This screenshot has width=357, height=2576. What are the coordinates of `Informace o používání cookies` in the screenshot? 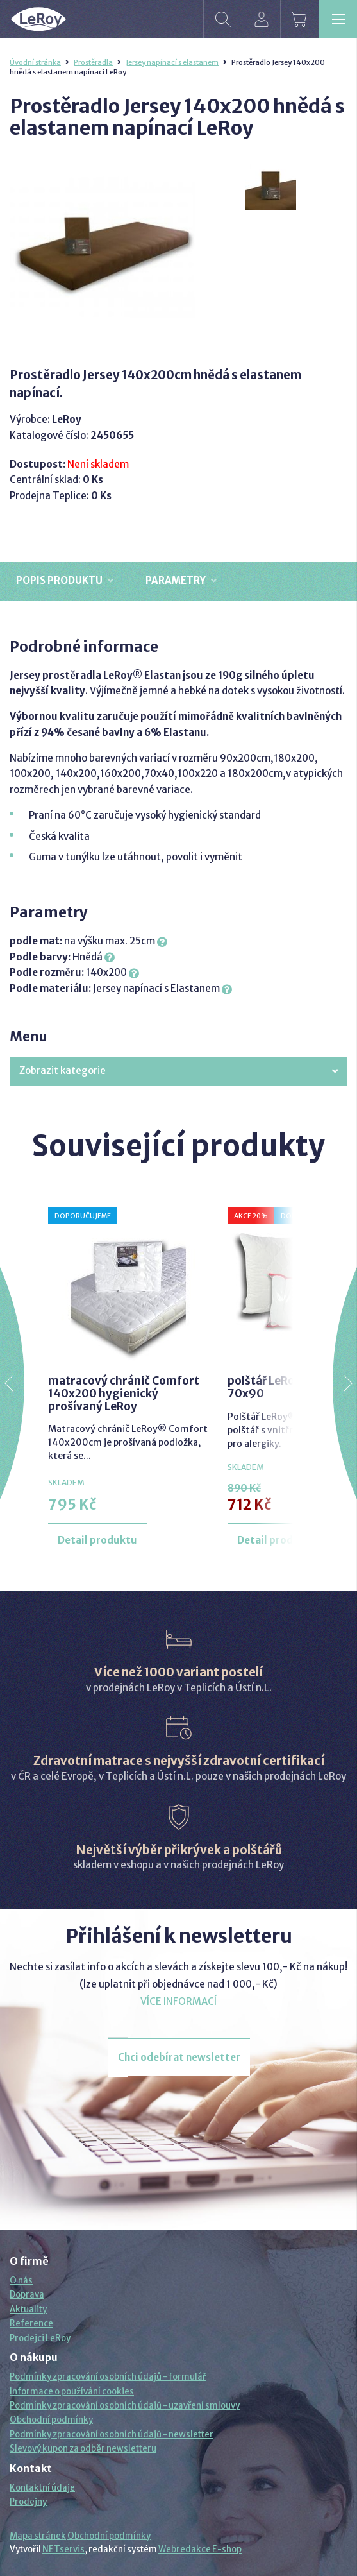 It's located at (72, 2391).